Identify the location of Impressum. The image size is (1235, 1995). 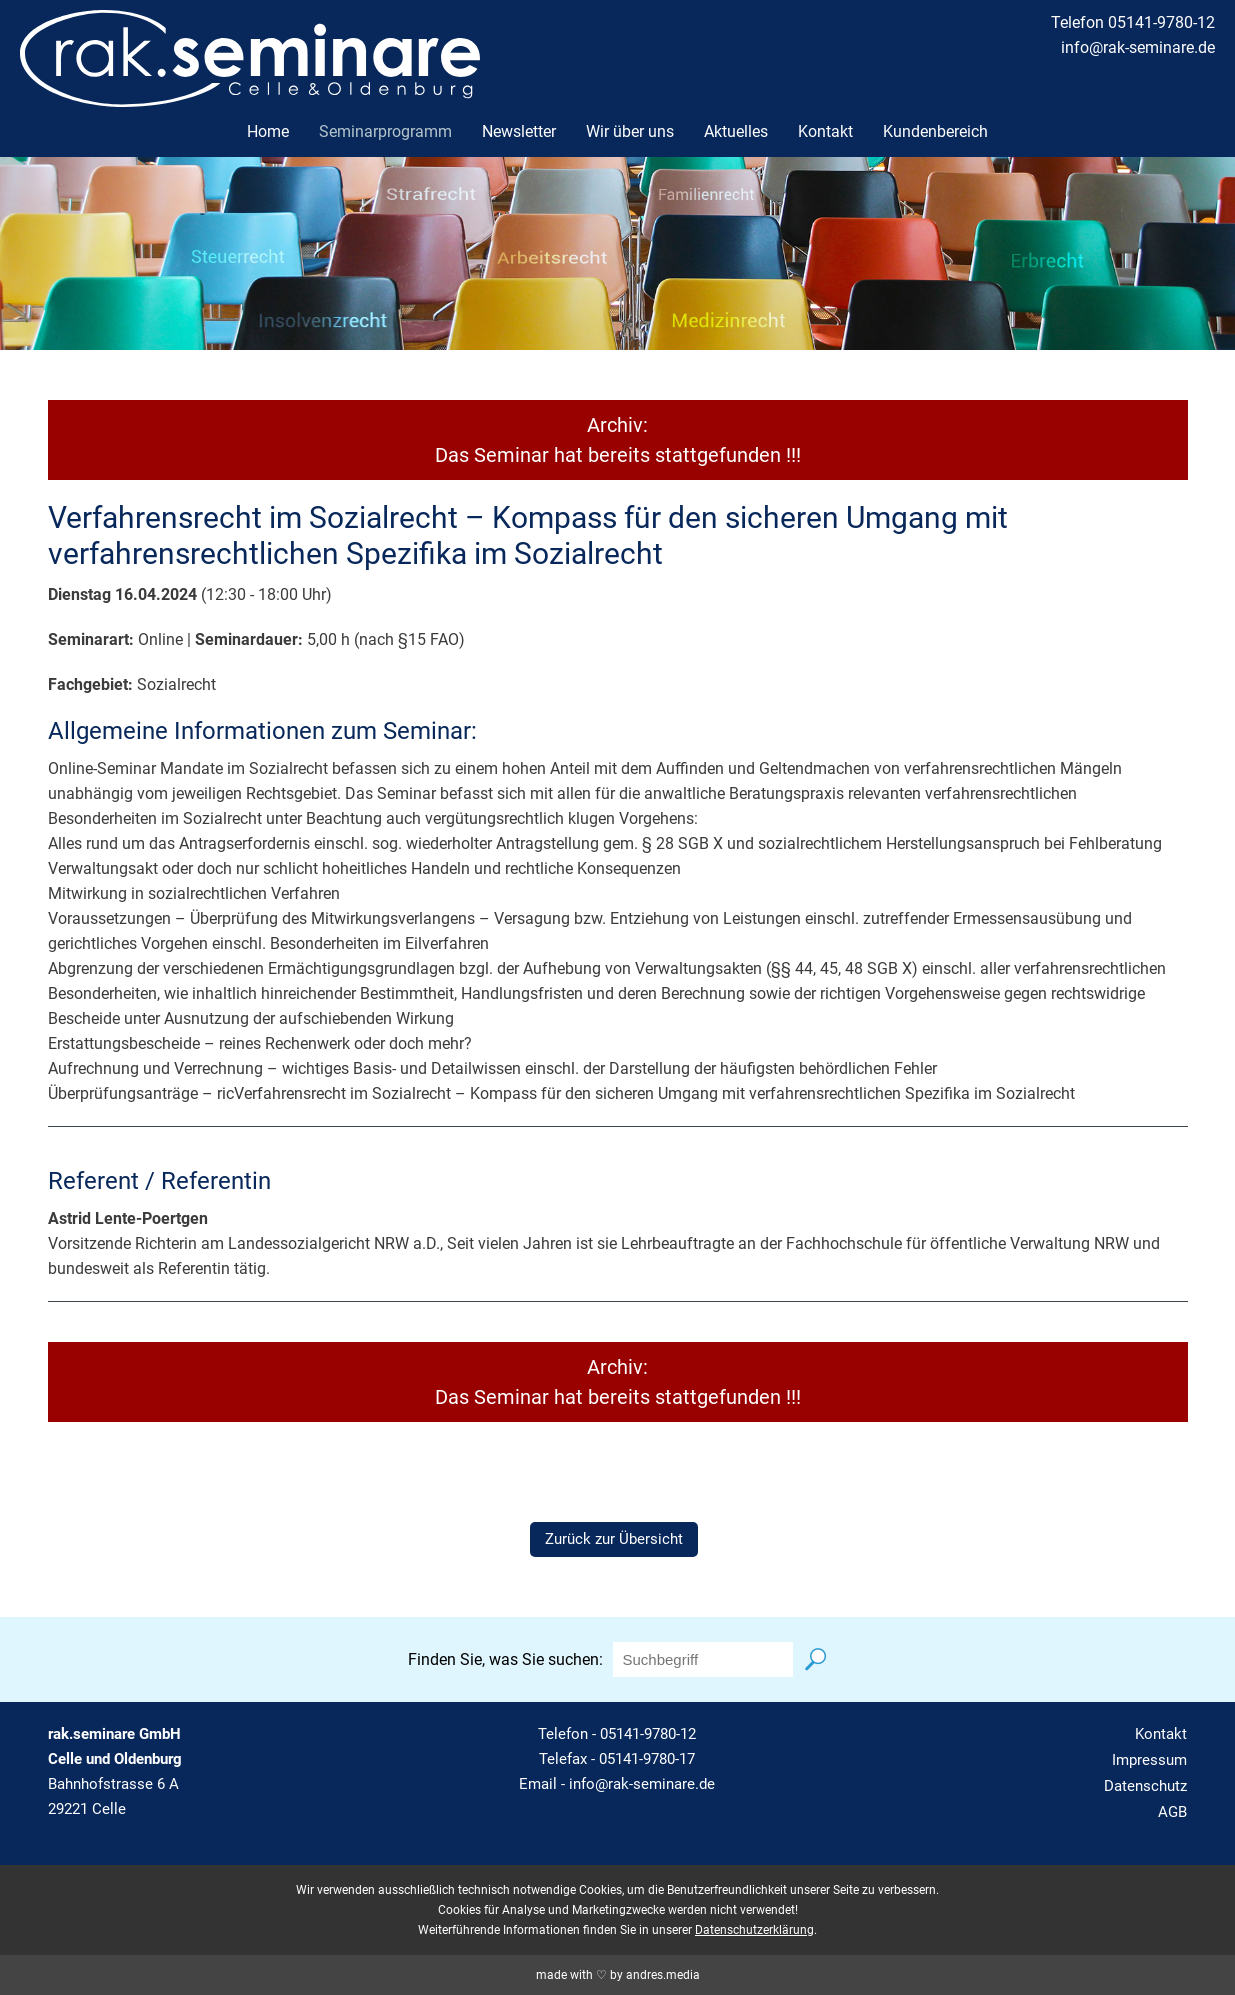
(1149, 1760).